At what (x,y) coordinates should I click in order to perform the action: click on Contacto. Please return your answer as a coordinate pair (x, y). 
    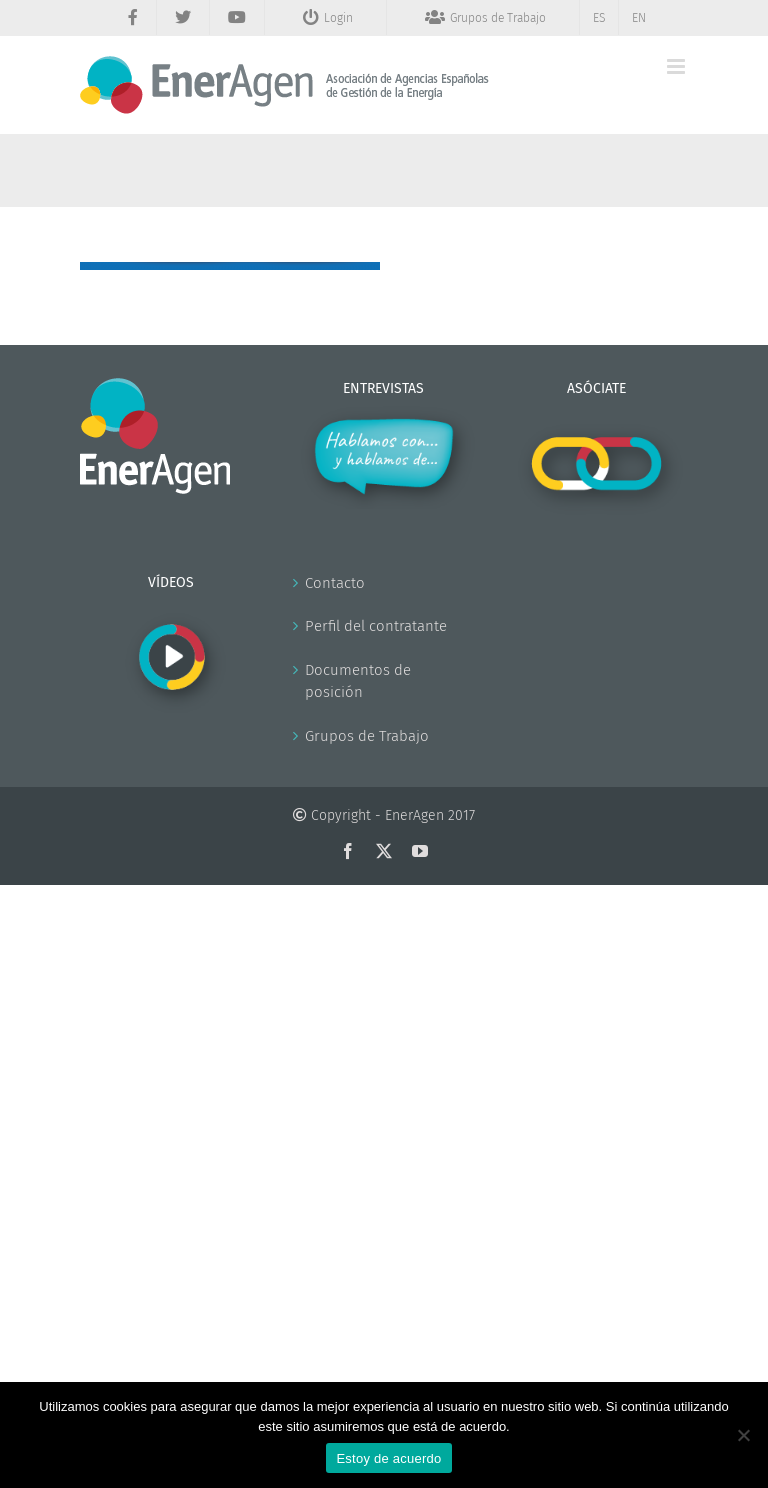
    Looking at the image, I should click on (335, 583).